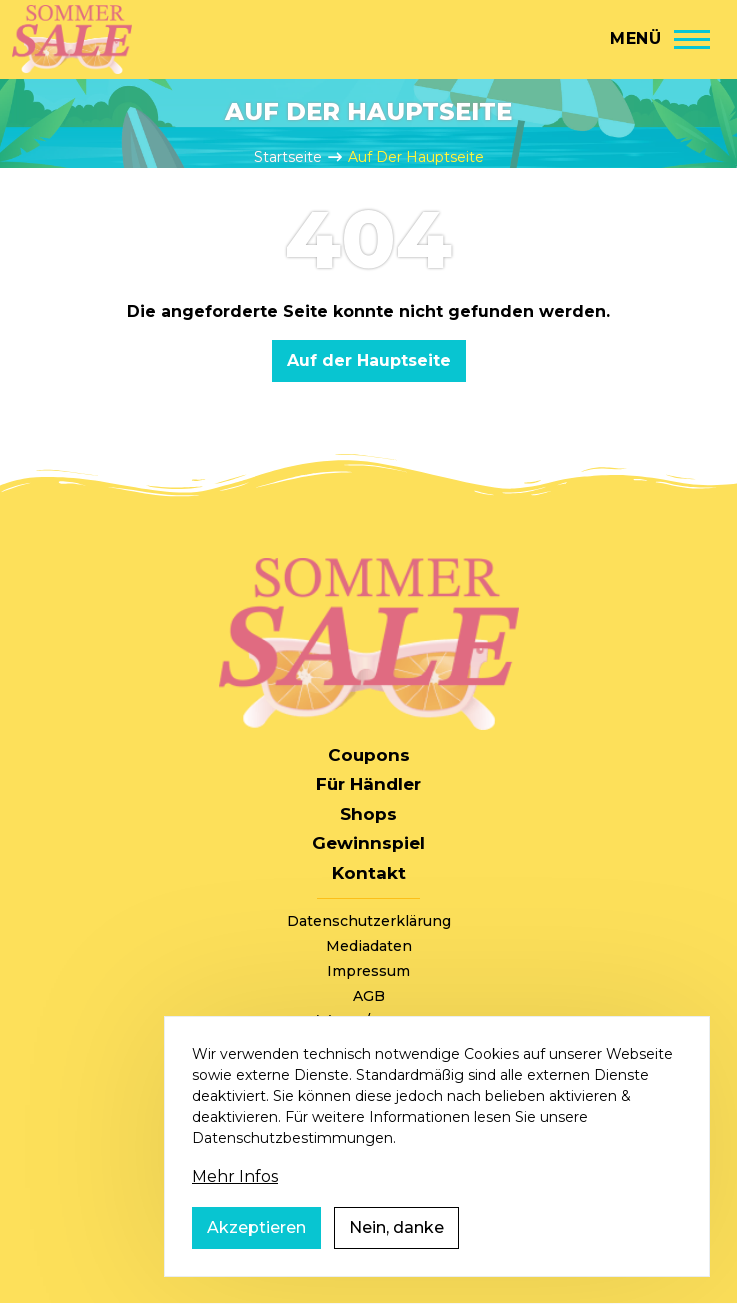 The image size is (737, 1304). Describe the element at coordinates (660, 39) in the screenshot. I see `[Hauptmenü]` at that location.